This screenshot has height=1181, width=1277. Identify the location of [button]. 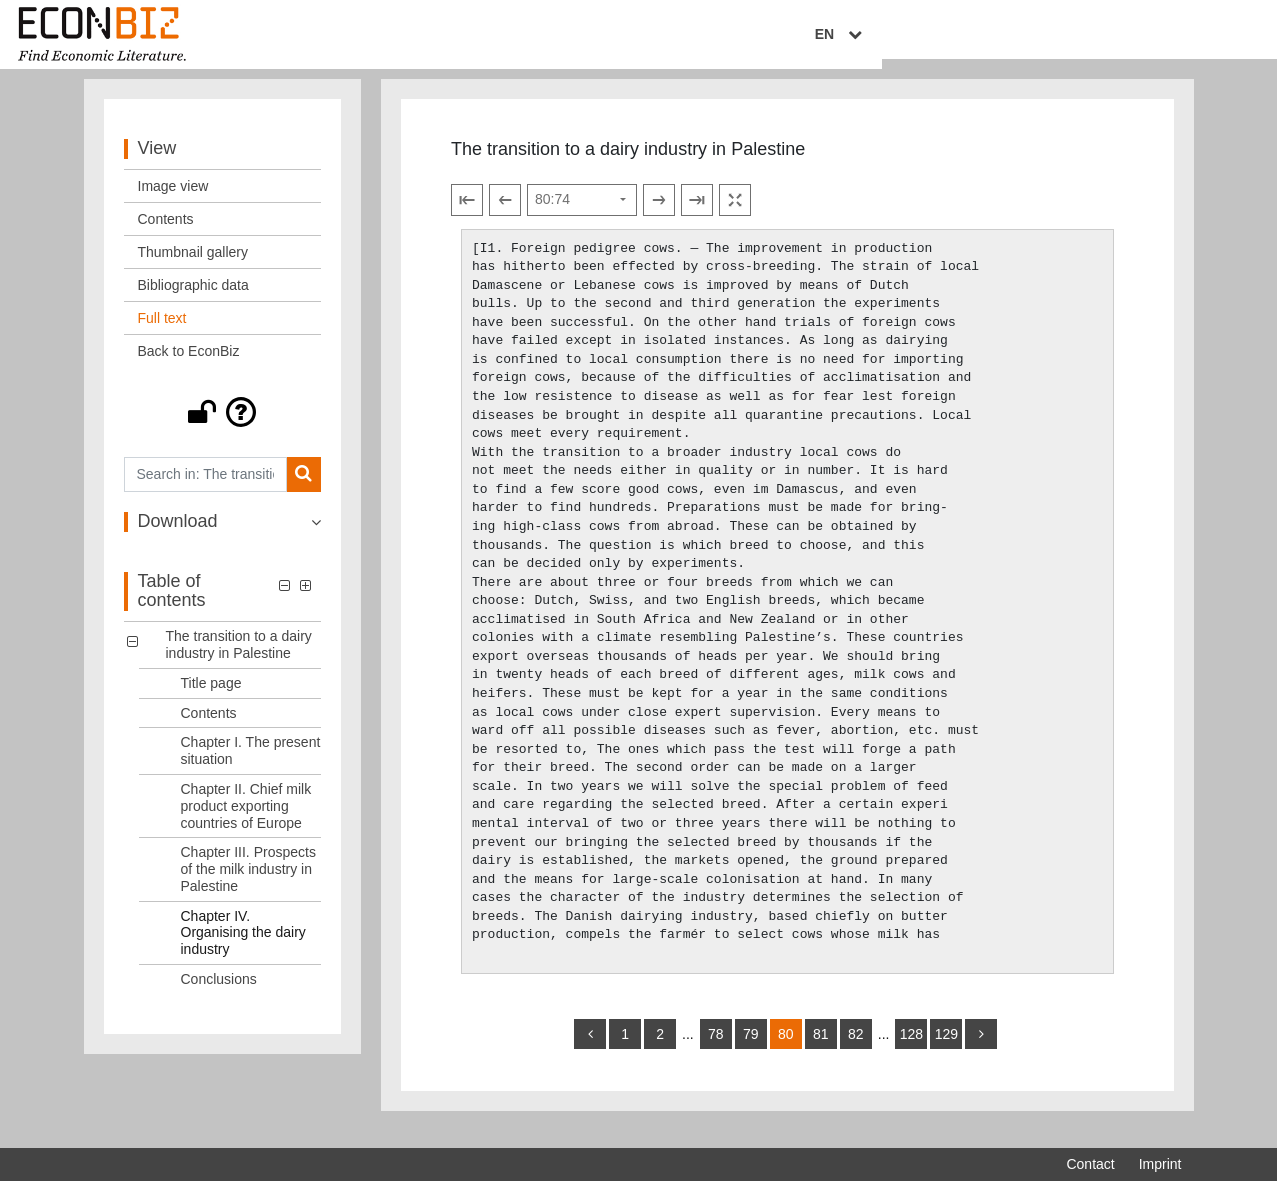
(223, 428).